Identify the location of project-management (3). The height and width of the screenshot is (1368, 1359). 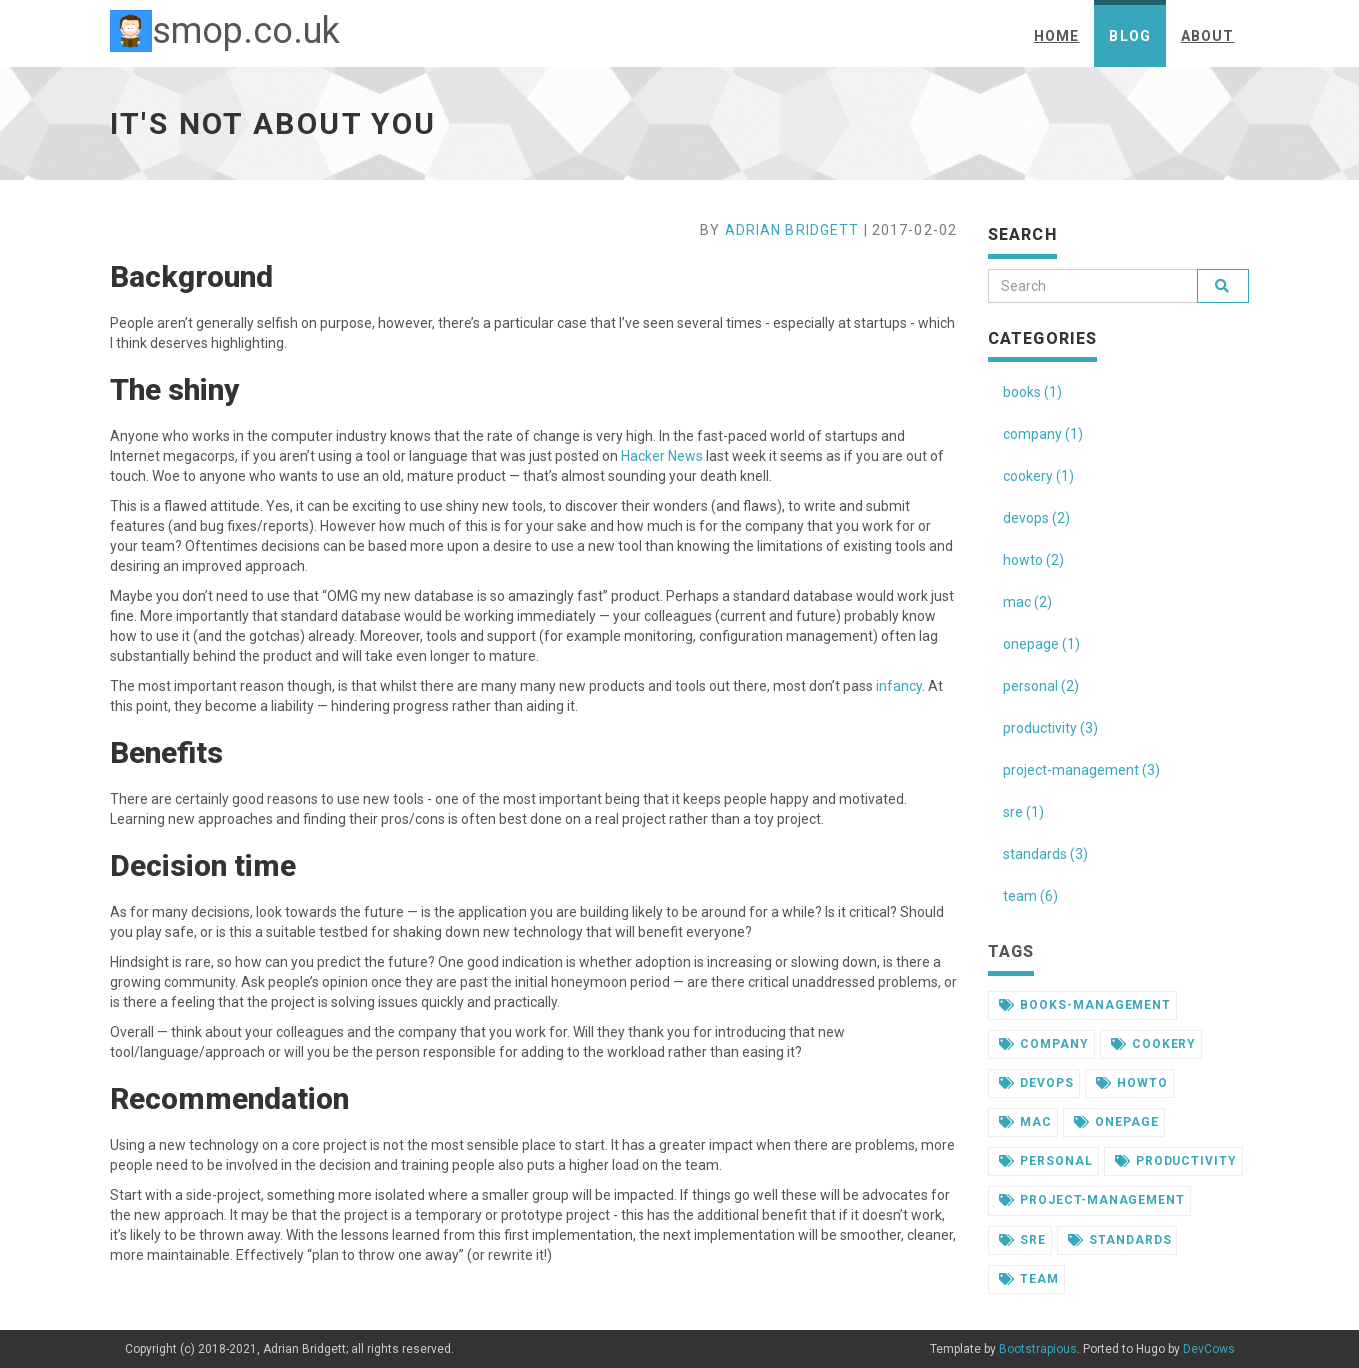
(1081, 770).